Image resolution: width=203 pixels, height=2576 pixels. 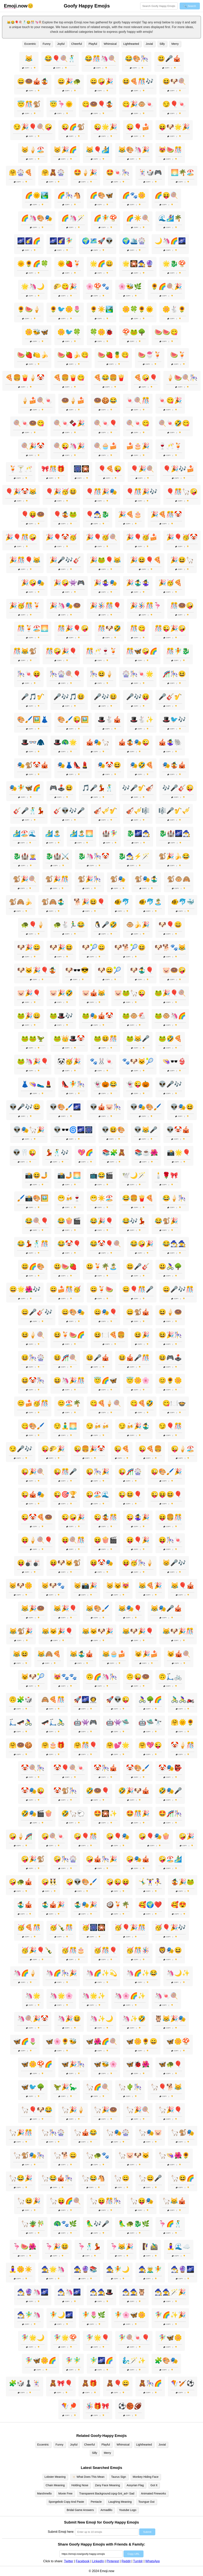 What do you see at coordinates (120, 2501) in the screenshot?
I see `Laughing Meaning` at bounding box center [120, 2501].